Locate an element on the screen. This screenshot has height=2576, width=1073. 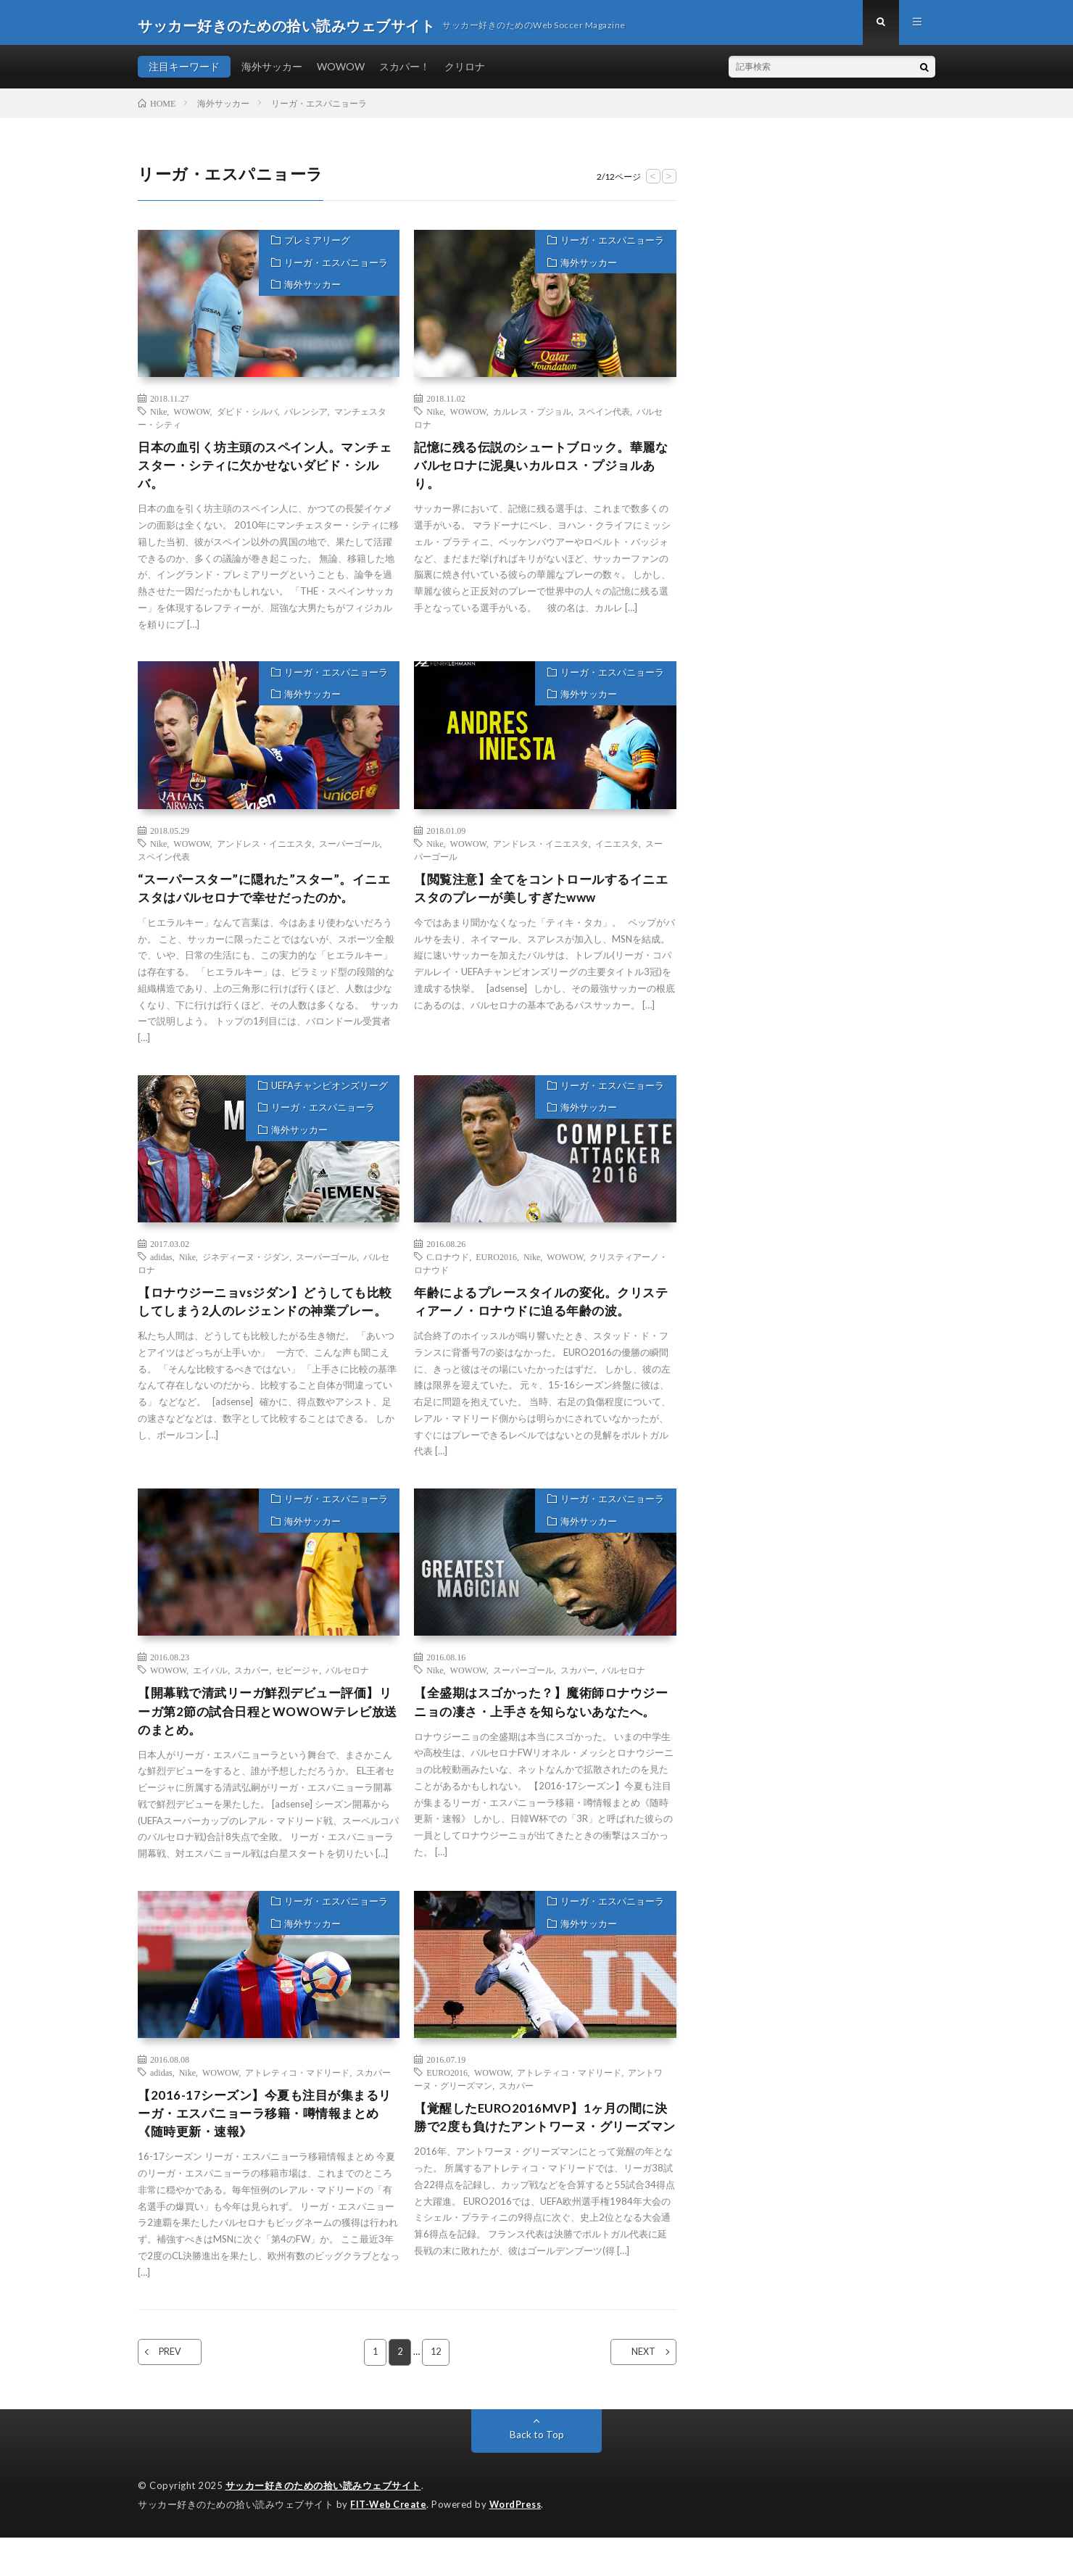
UEFAチャンピオンズリーグ is located at coordinates (326, 1098).